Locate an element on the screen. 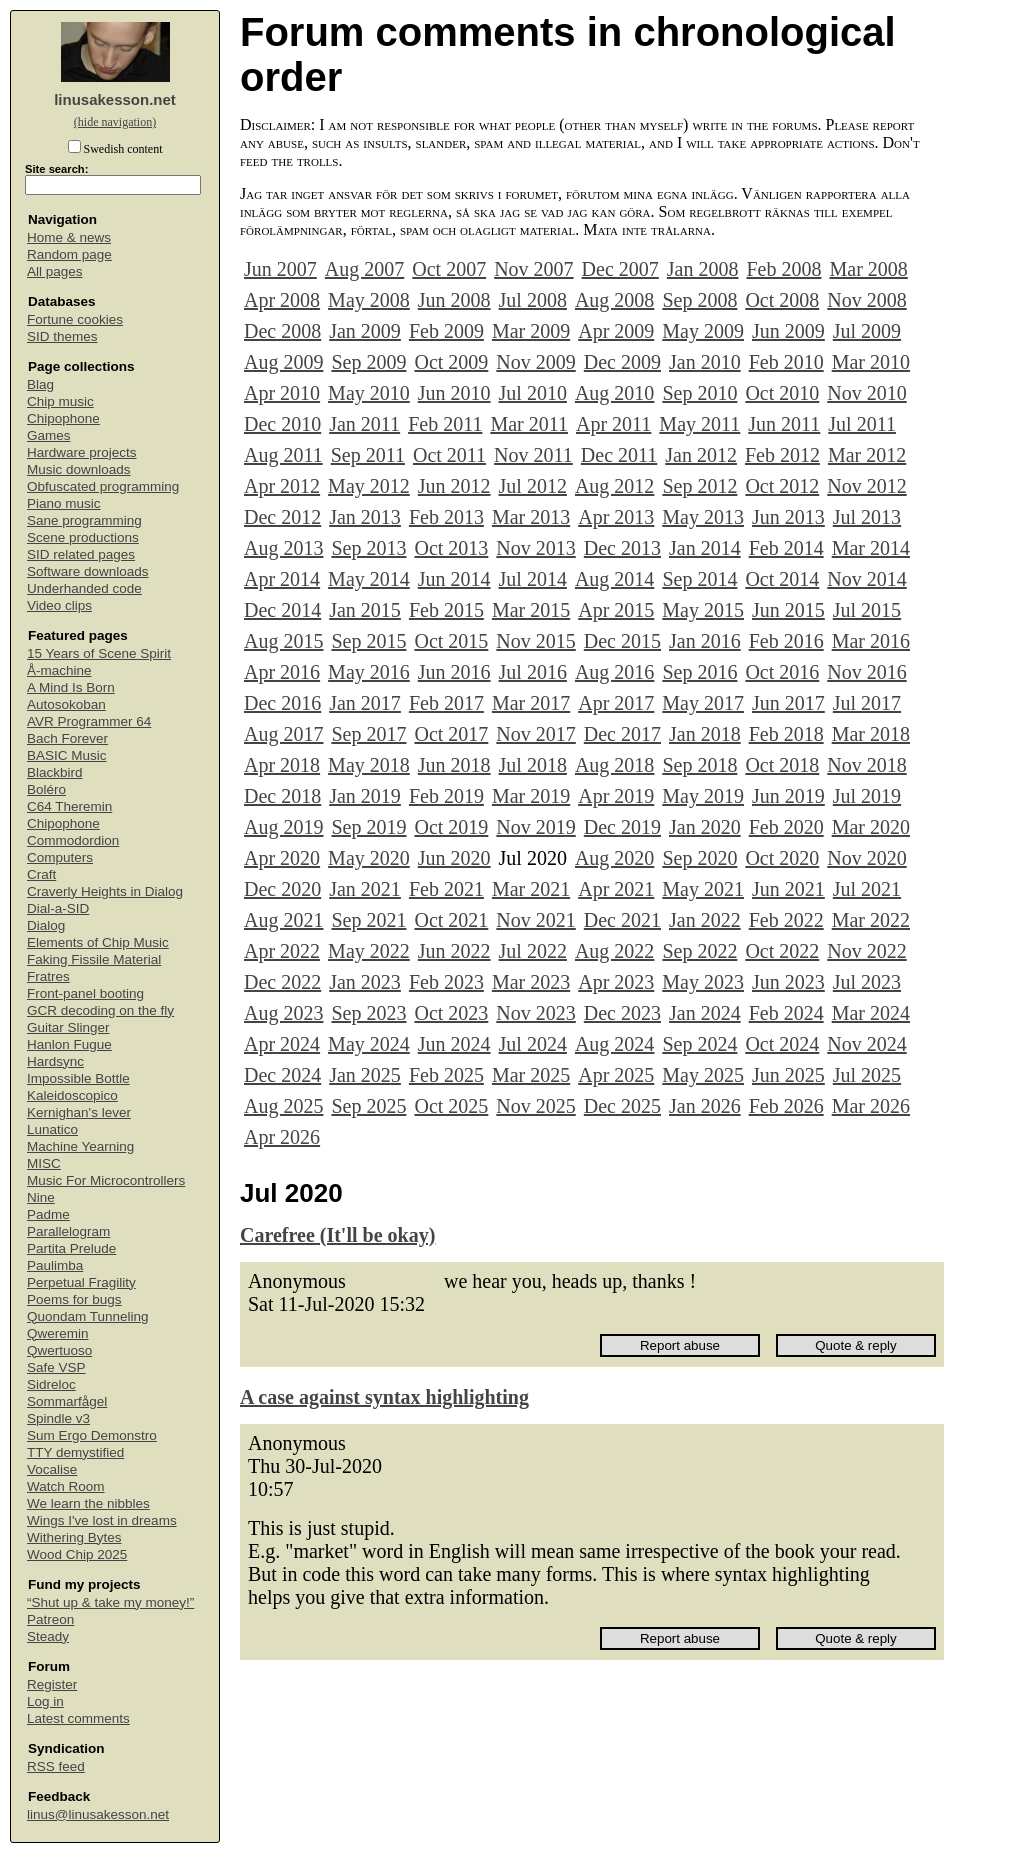 This screenshot has height=1853, width=1024. Oct 2021 is located at coordinates (451, 920).